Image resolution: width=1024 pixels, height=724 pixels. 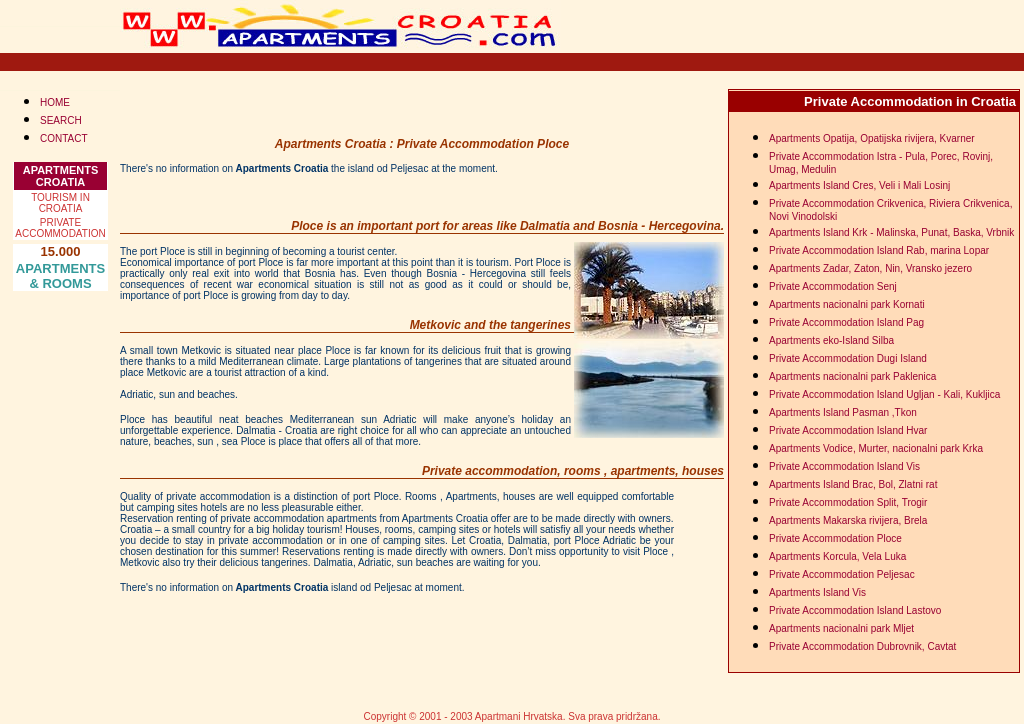 I want to click on Apartments Makarska rivijera, Brela, so click(x=848, y=520).